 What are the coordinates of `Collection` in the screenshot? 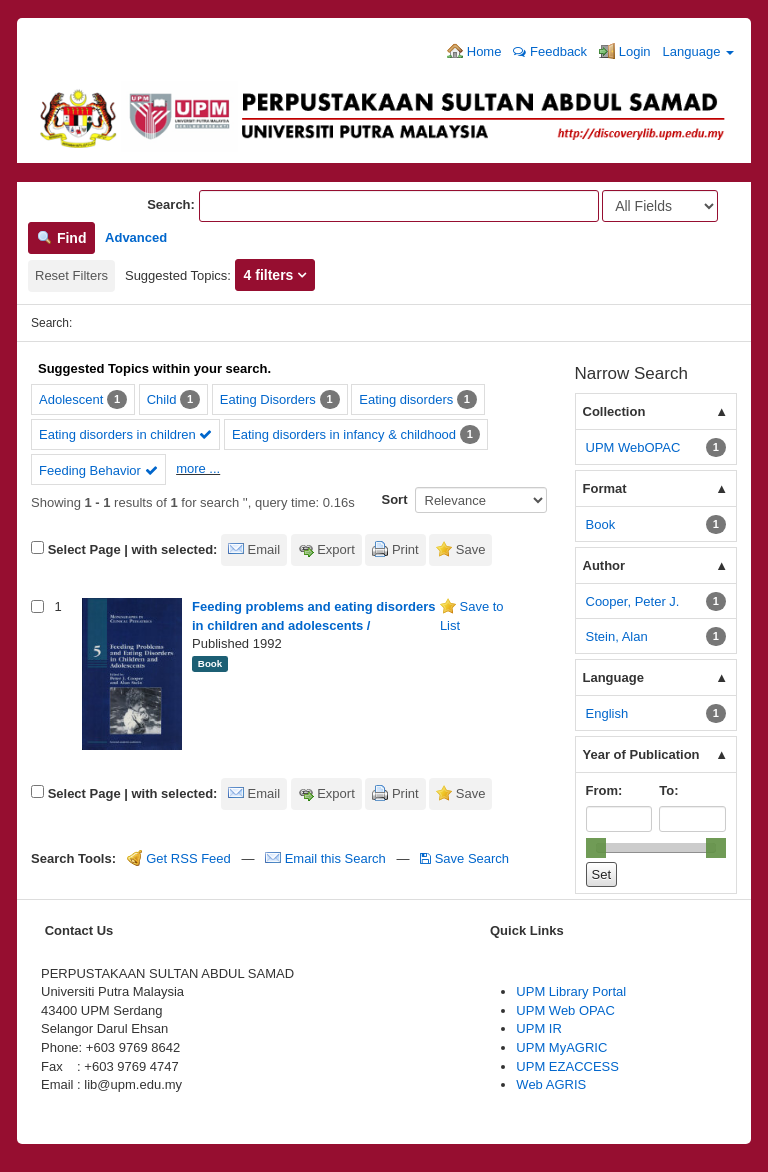 It's located at (614, 411).